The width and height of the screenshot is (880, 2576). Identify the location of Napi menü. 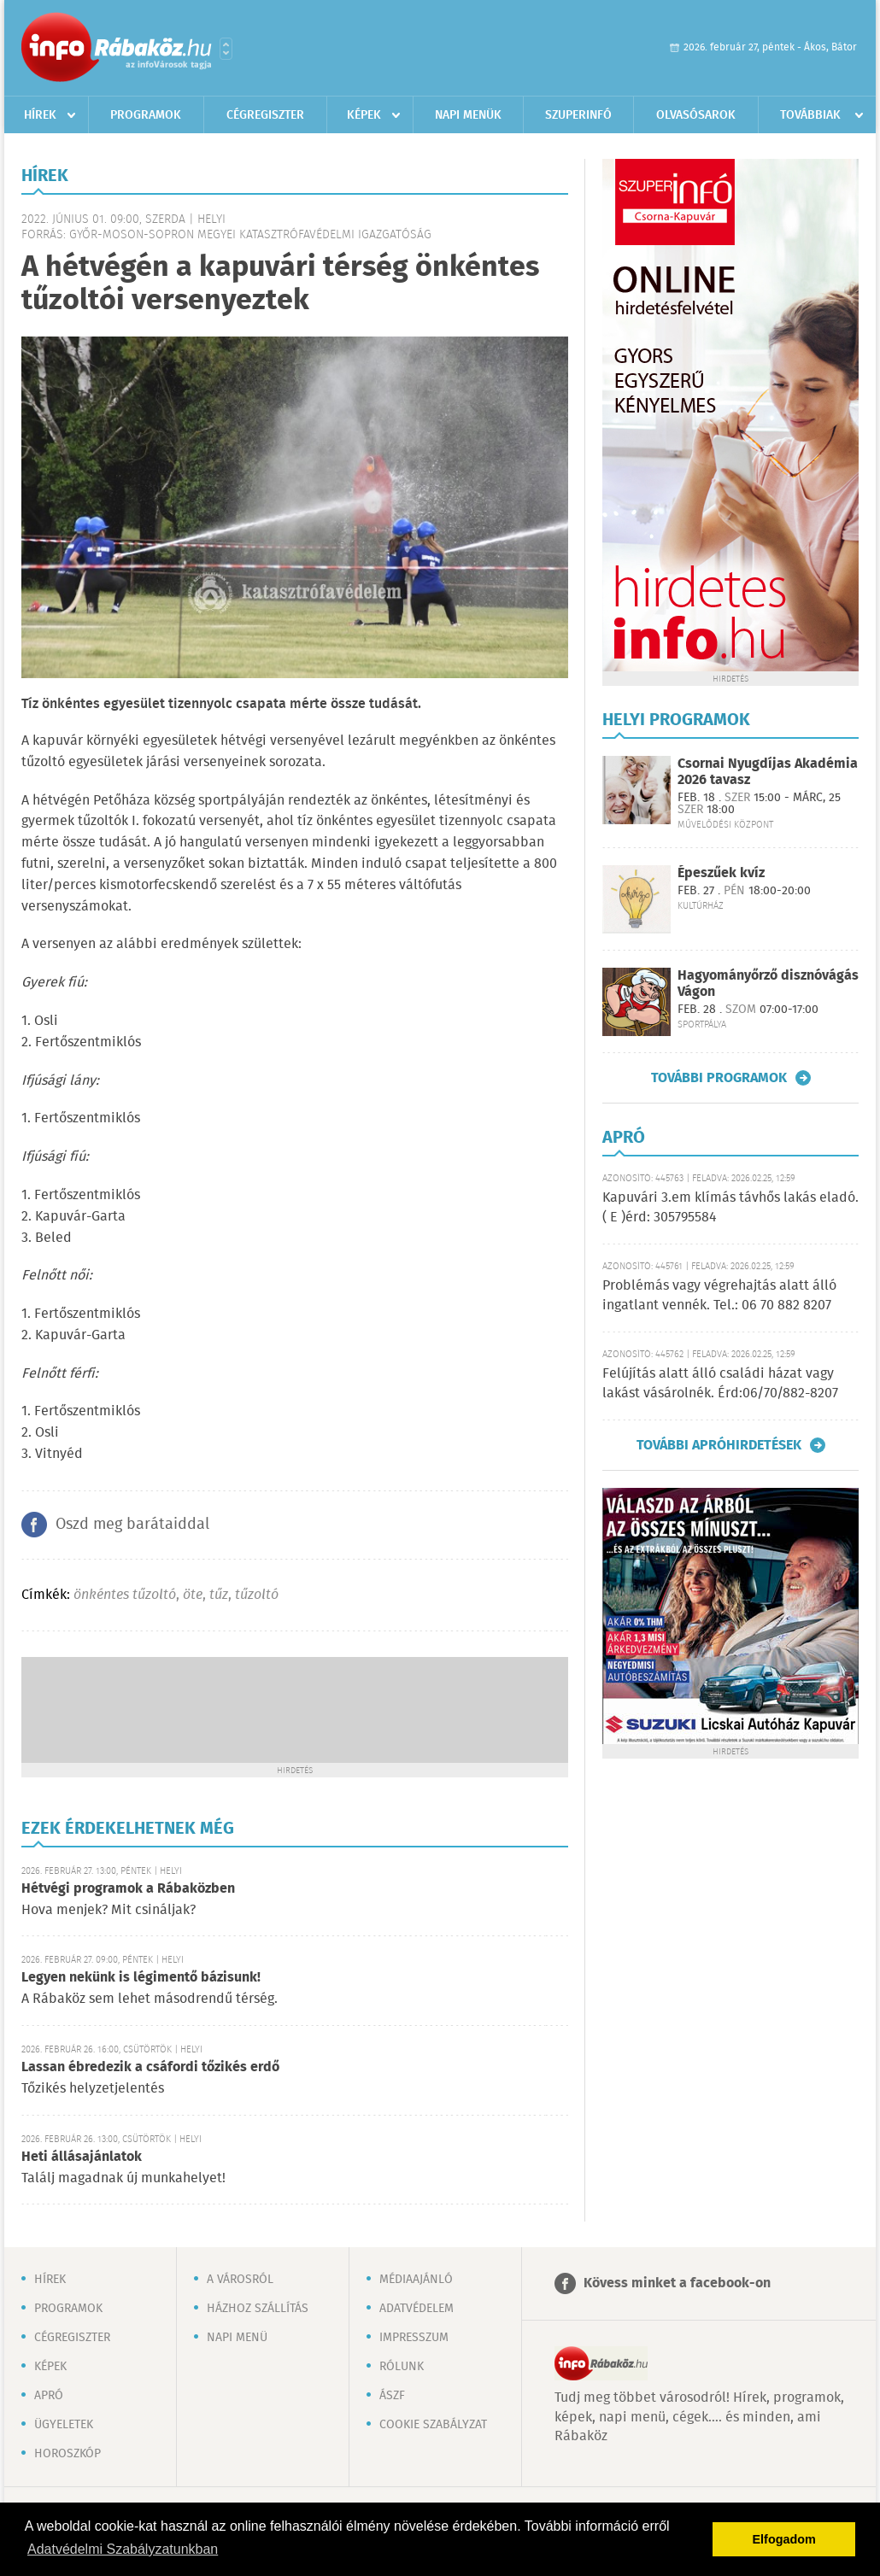
(237, 2337).